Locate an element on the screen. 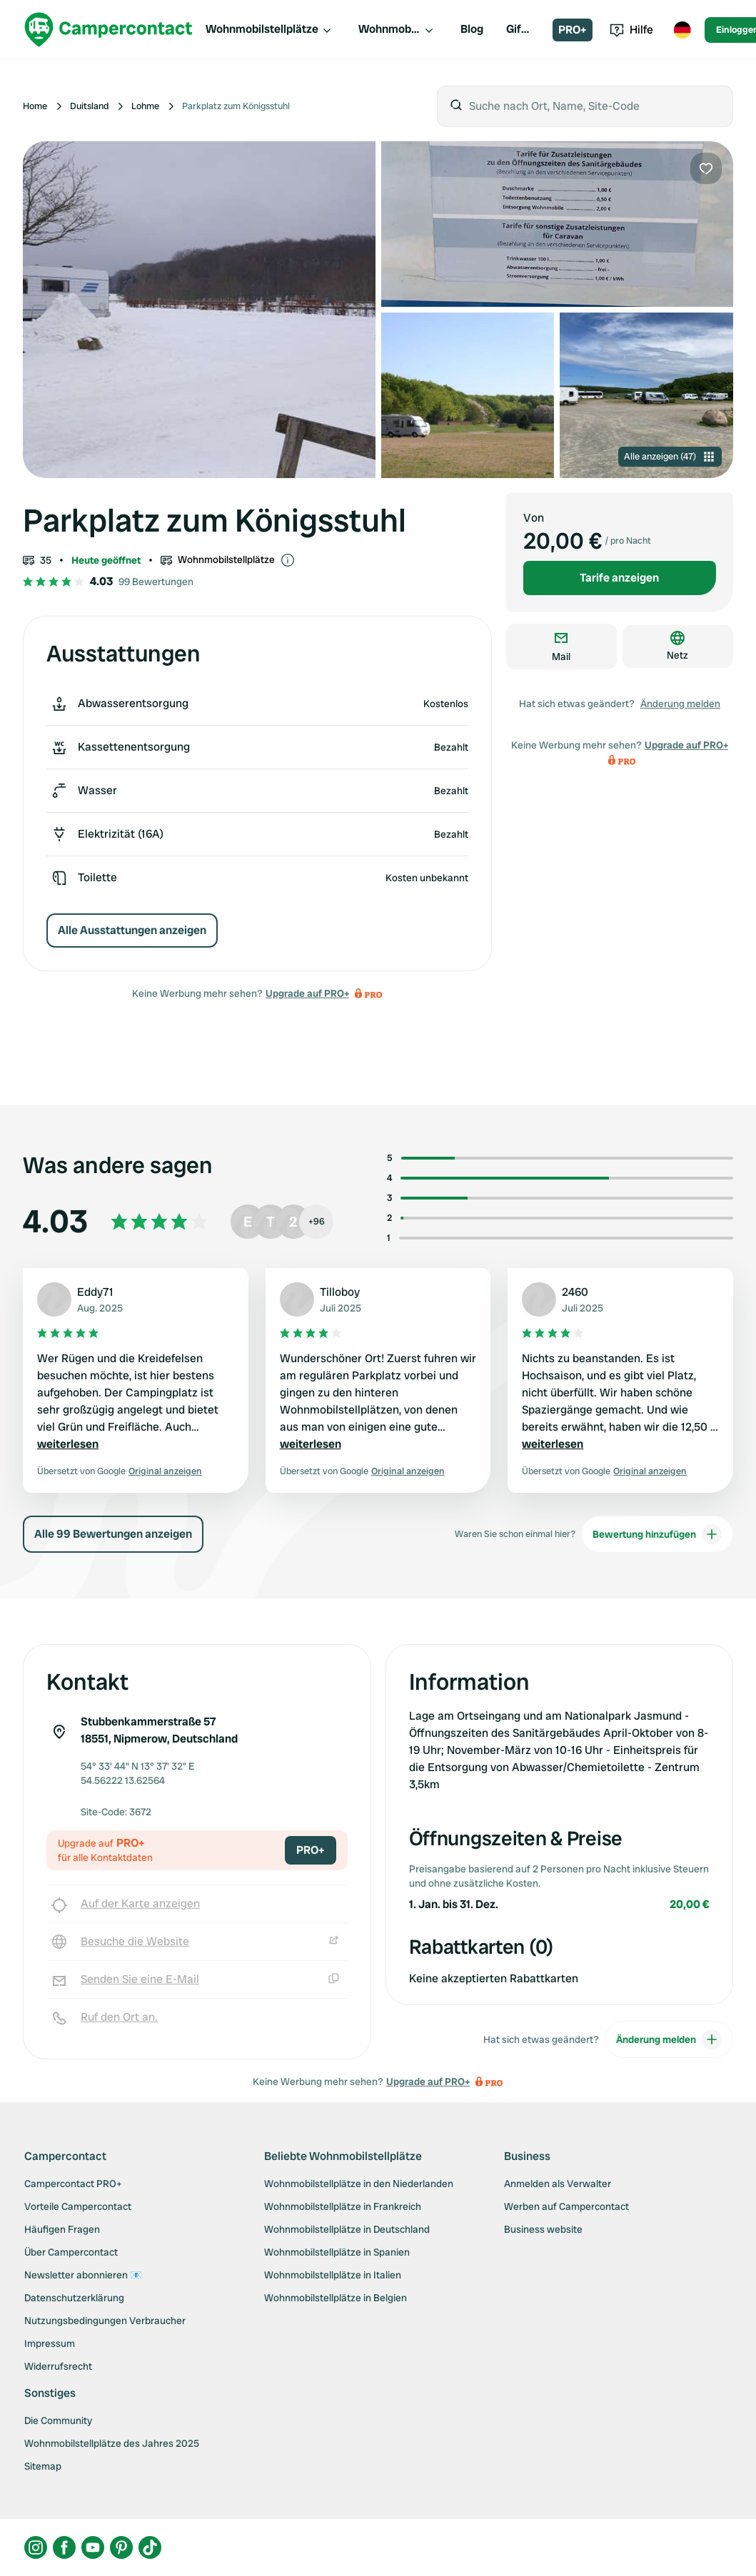  Alle 99 Bewertungen anzeigen is located at coordinates (113, 1533).